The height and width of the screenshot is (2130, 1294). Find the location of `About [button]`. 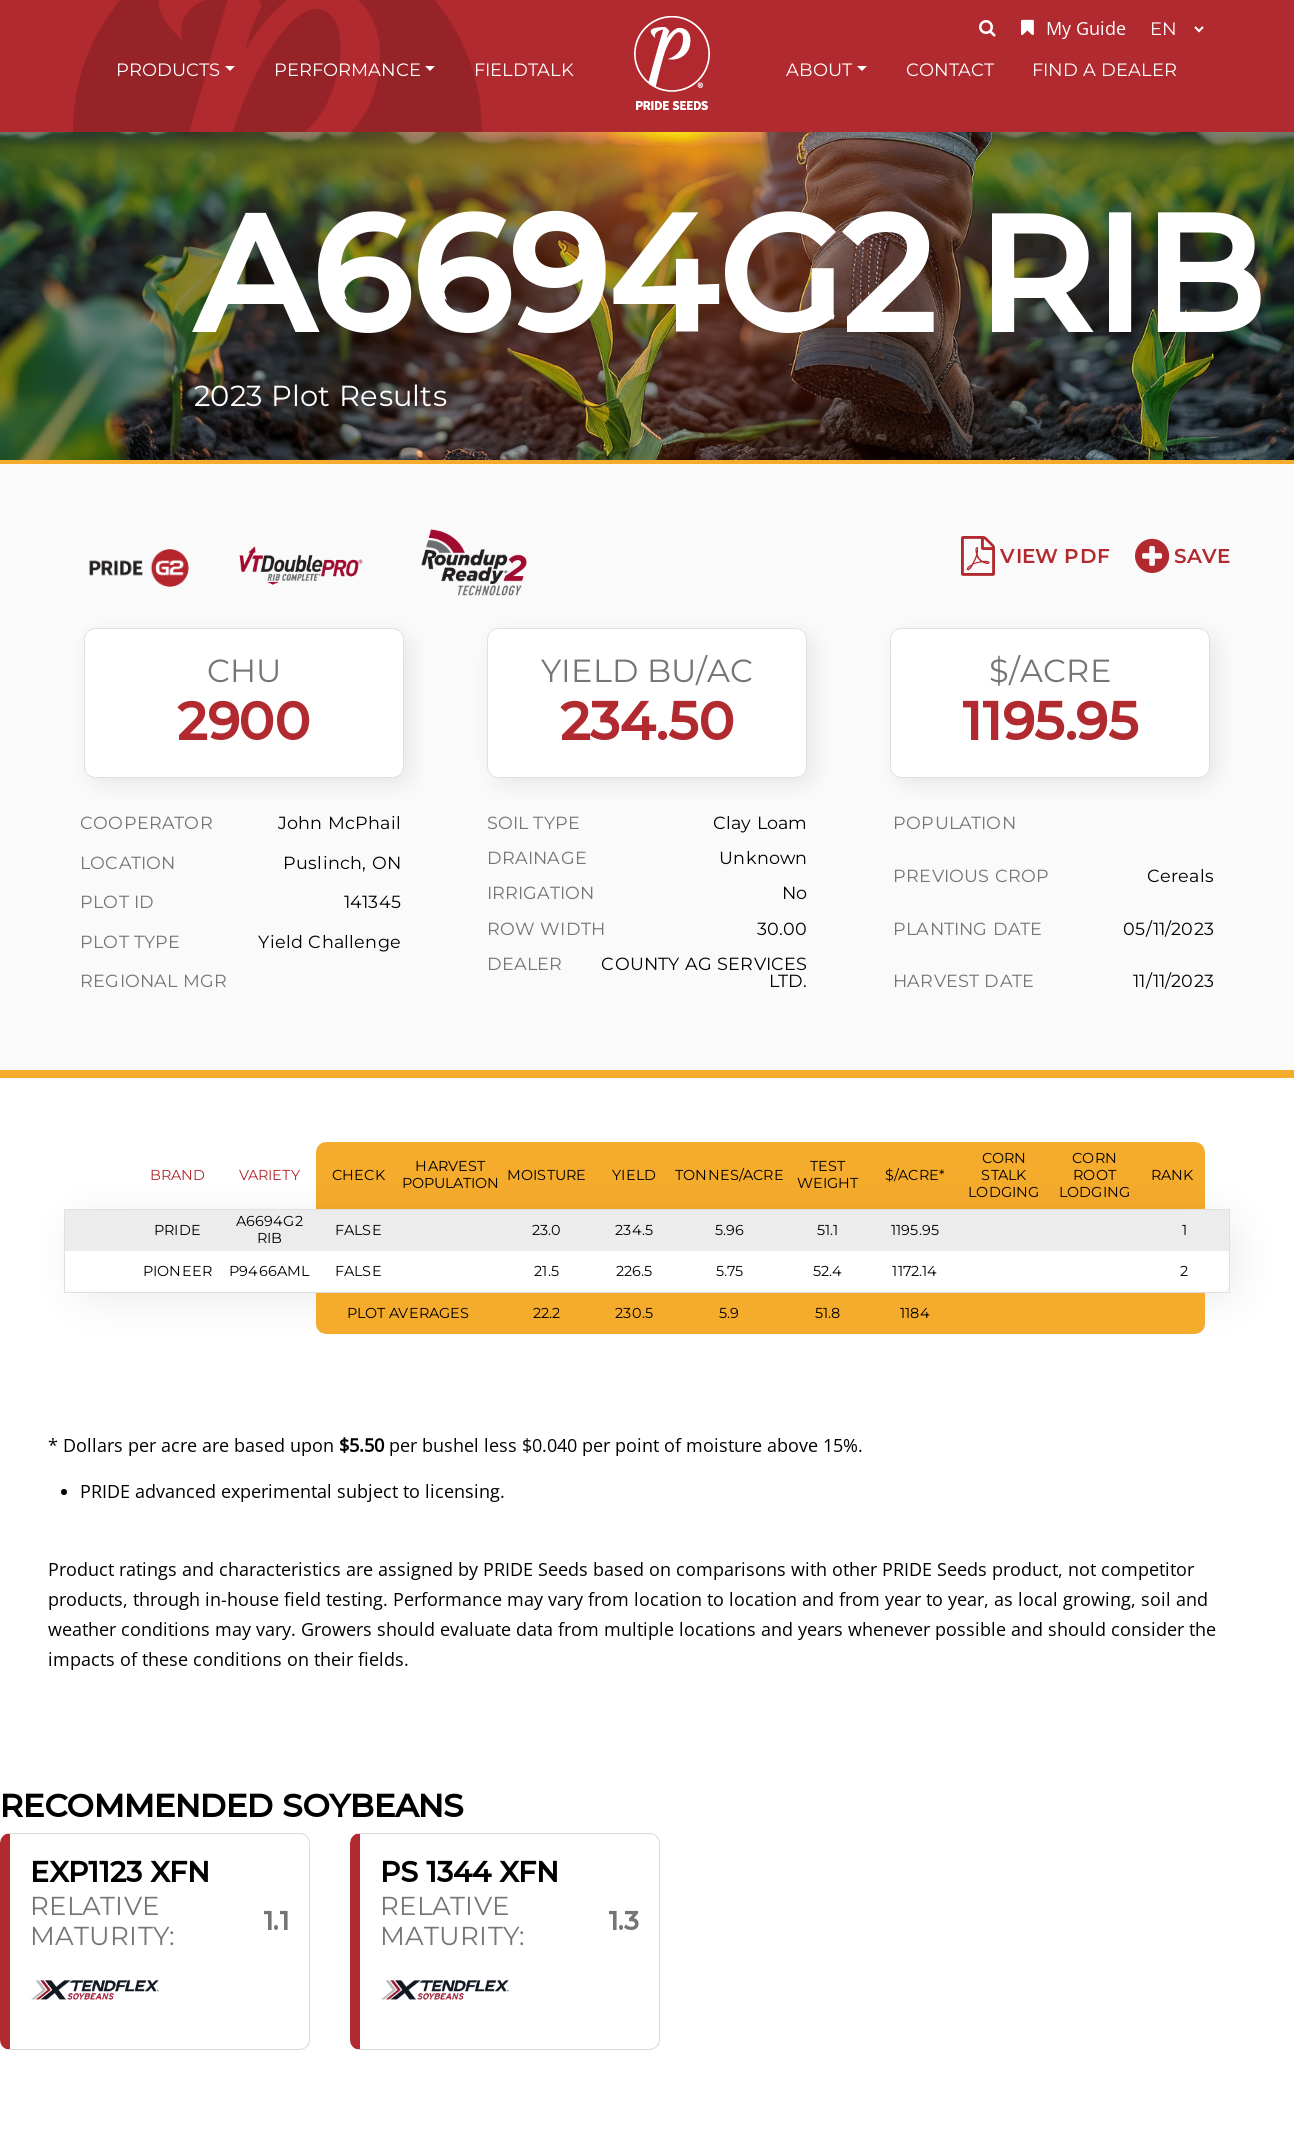

About [button] is located at coordinates (819, 69).